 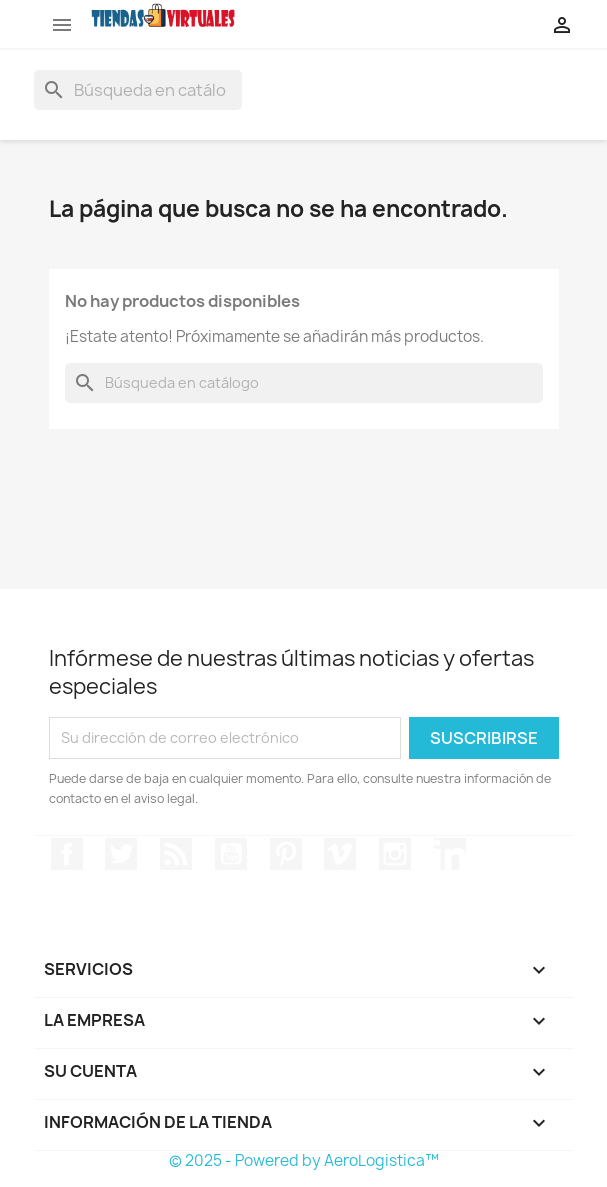 What do you see at coordinates (138, 90) in the screenshot?
I see `[Buscar]` at bounding box center [138, 90].